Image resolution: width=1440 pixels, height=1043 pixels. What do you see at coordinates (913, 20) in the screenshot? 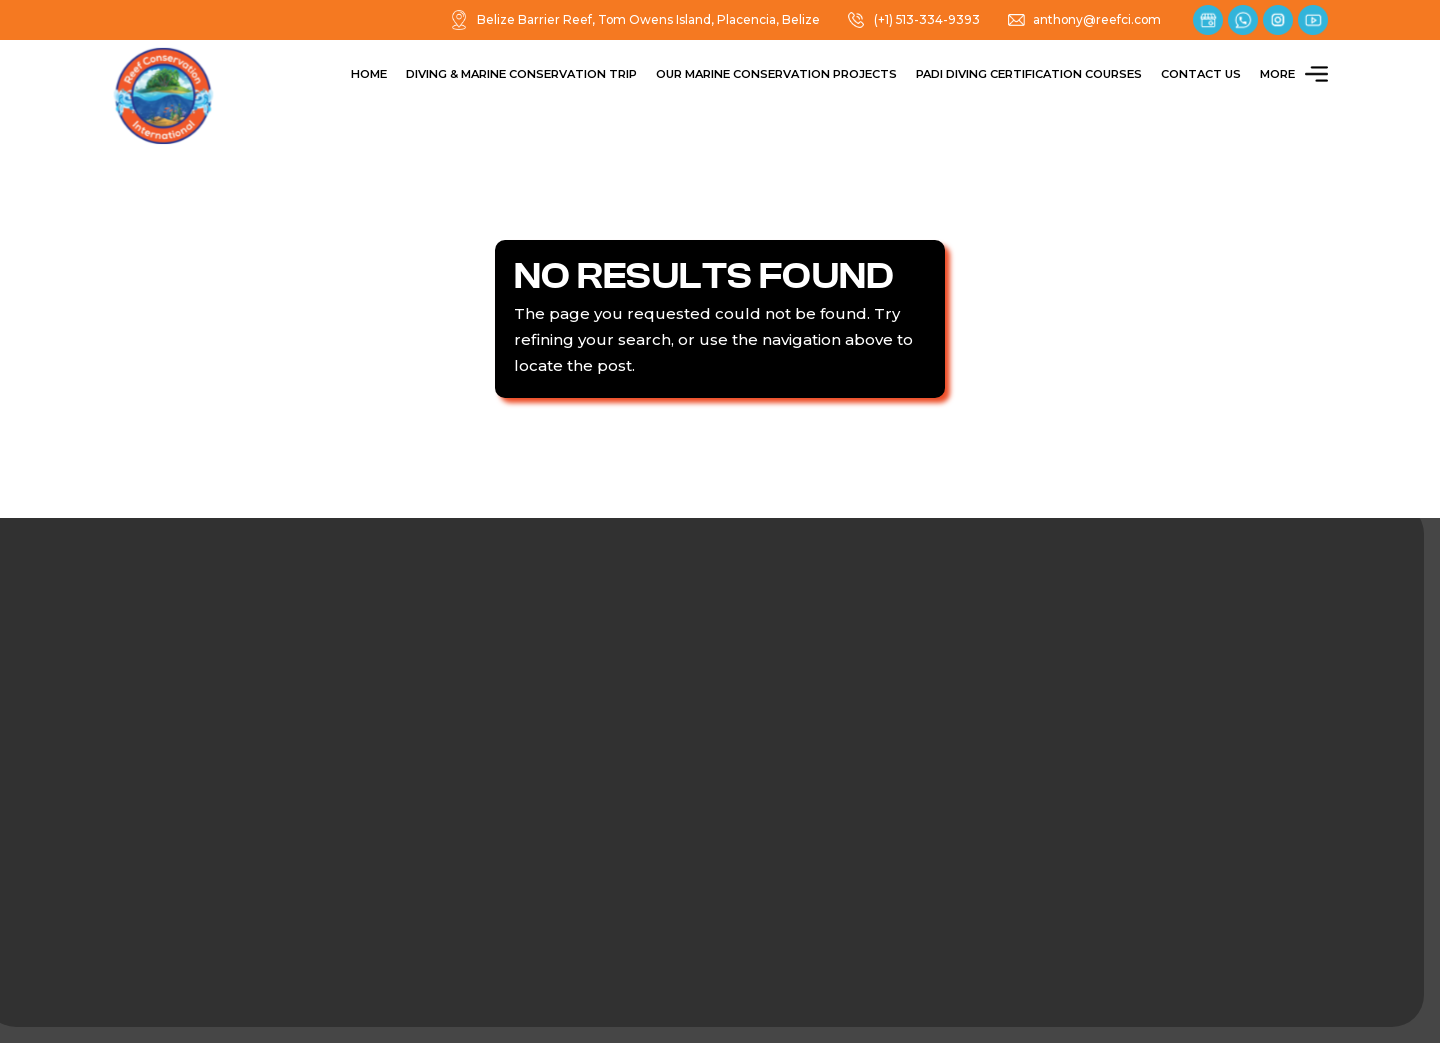
I see `(+1) 513-334-9393` at bounding box center [913, 20].